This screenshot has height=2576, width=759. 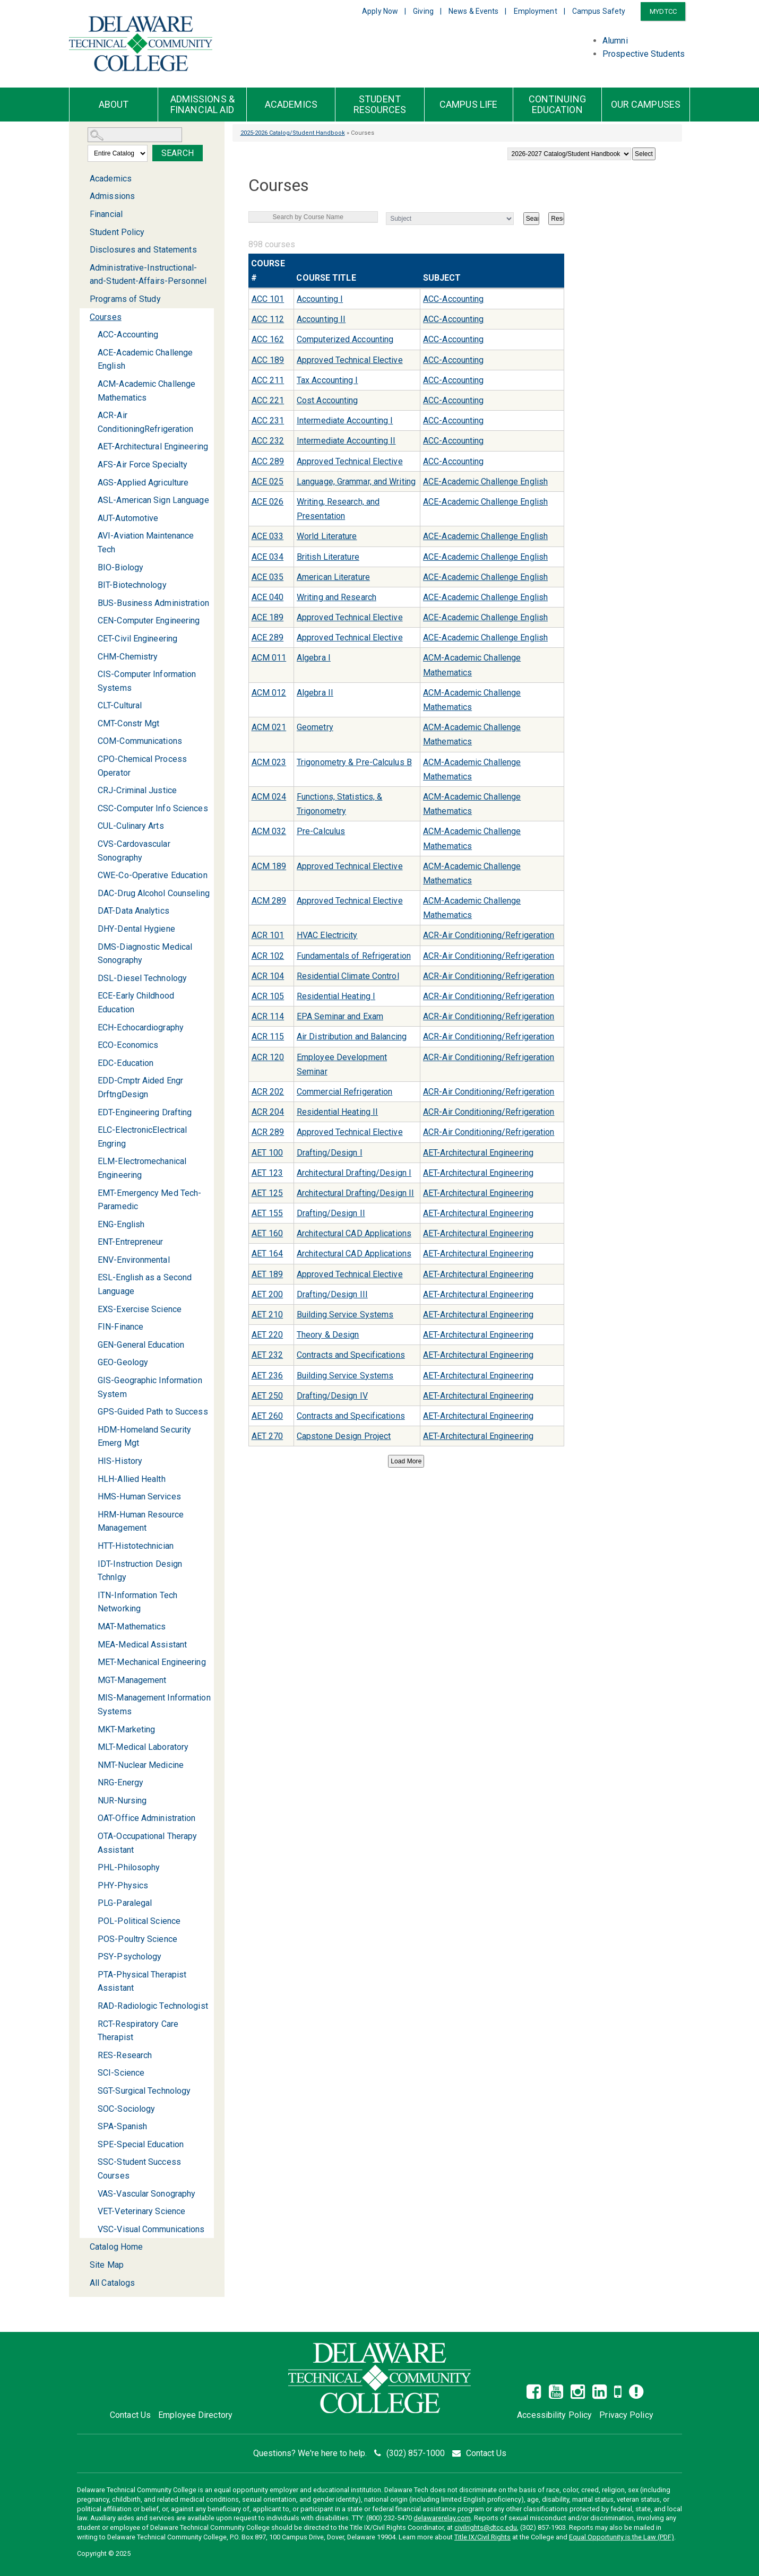 What do you see at coordinates (356, 481) in the screenshot?
I see `Language, Grammar, and Writing` at bounding box center [356, 481].